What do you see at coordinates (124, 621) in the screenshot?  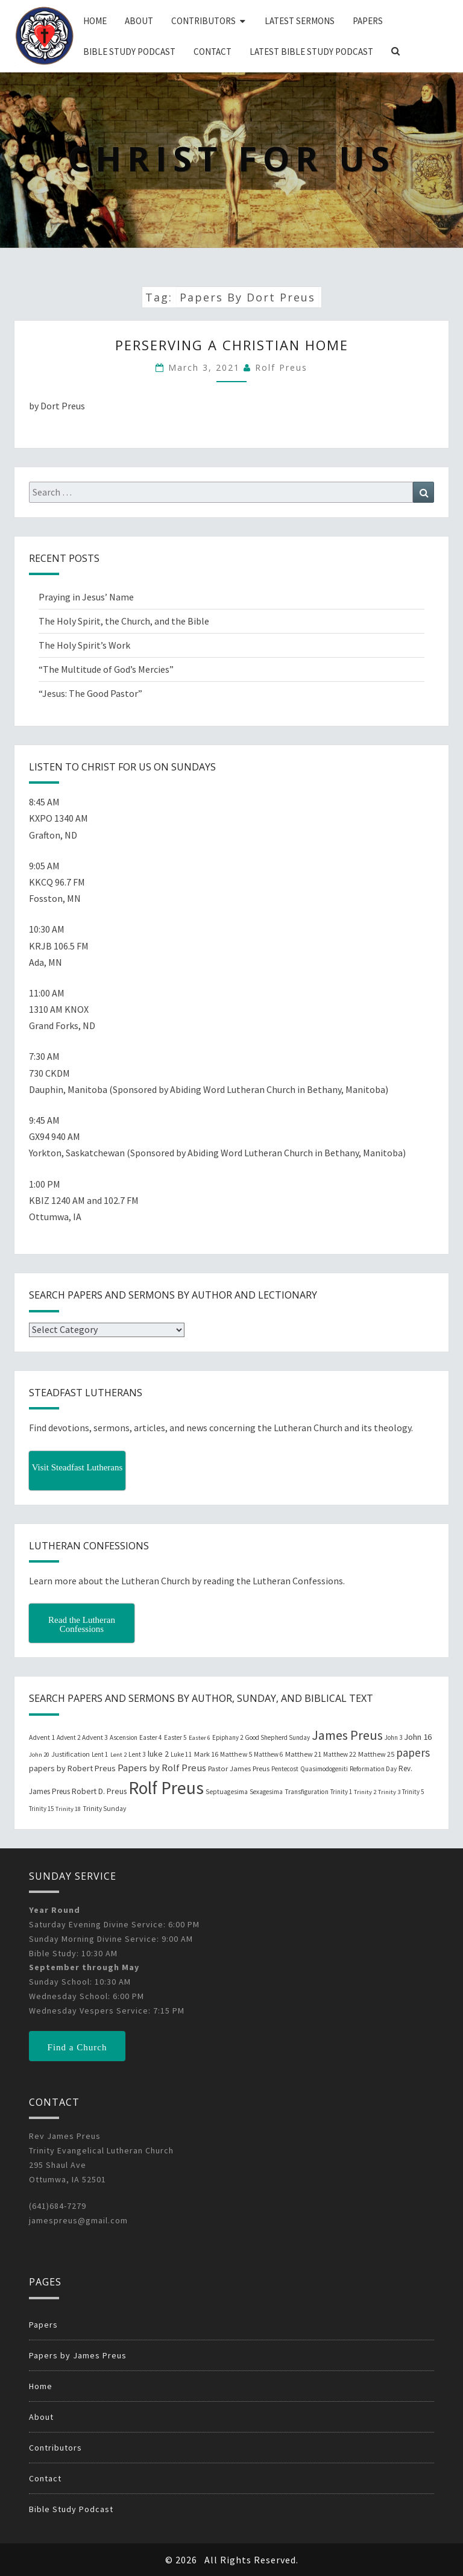 I see `The Holy Spirit, the Church, and the Bible` at bounding box center [124, 621].